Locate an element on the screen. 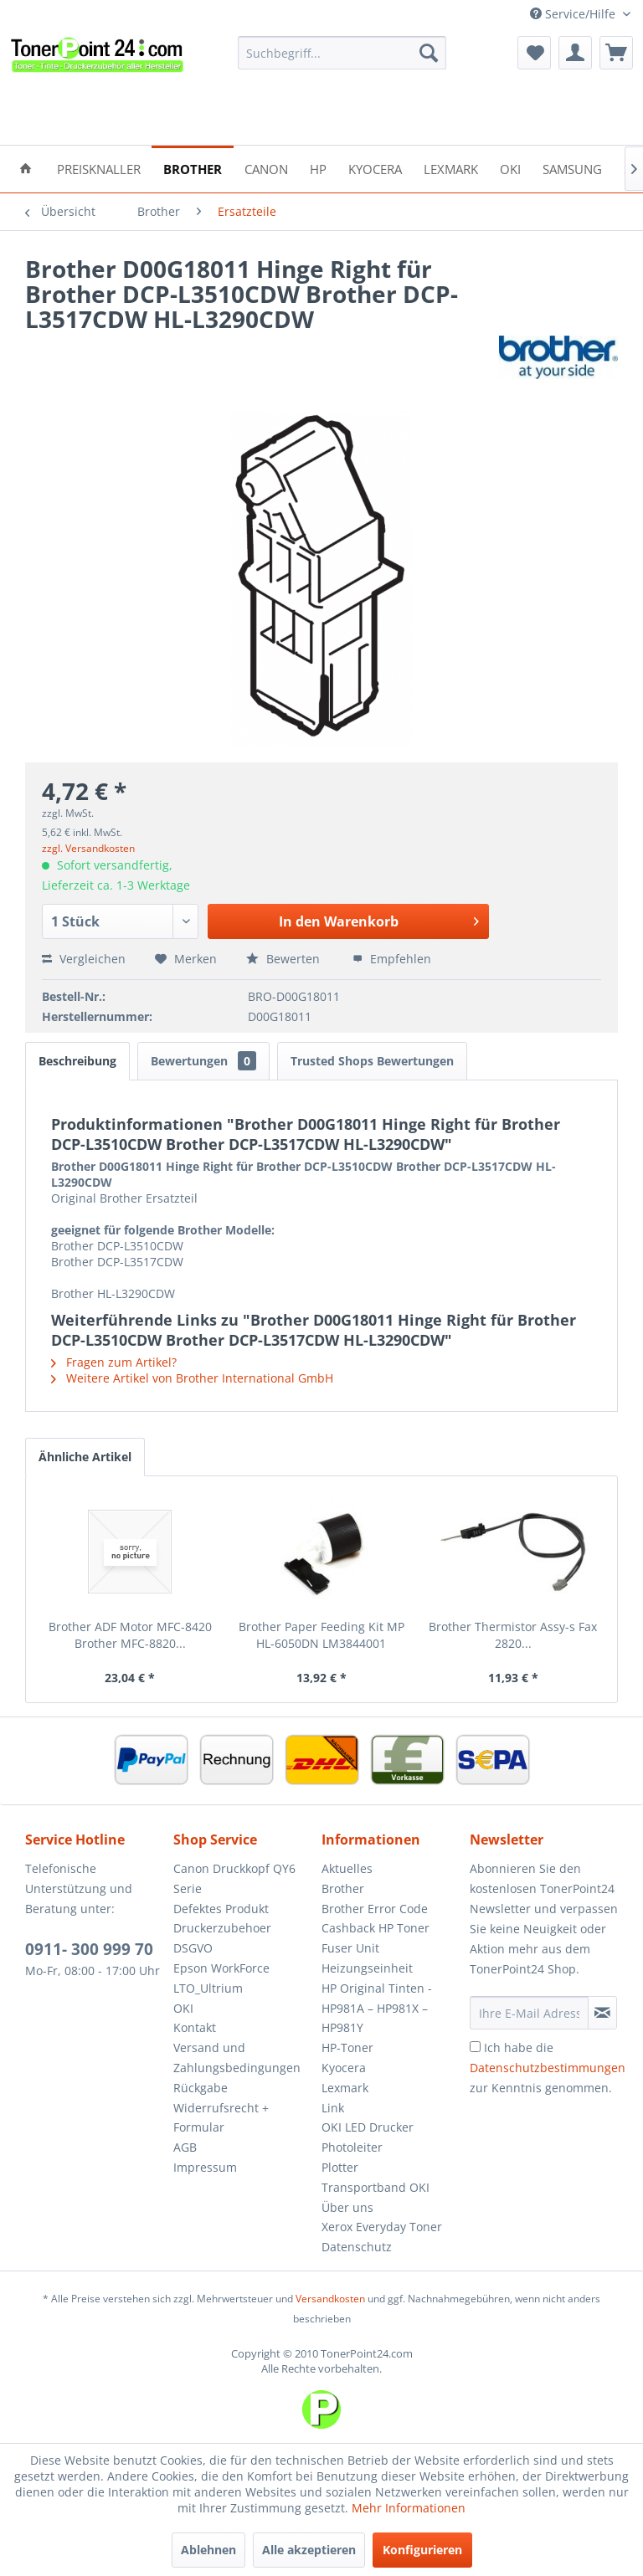 Image resolution: width=643 pixels, height=2576 pixels. Mehr Informationen is located at coordinates (409, 2508).